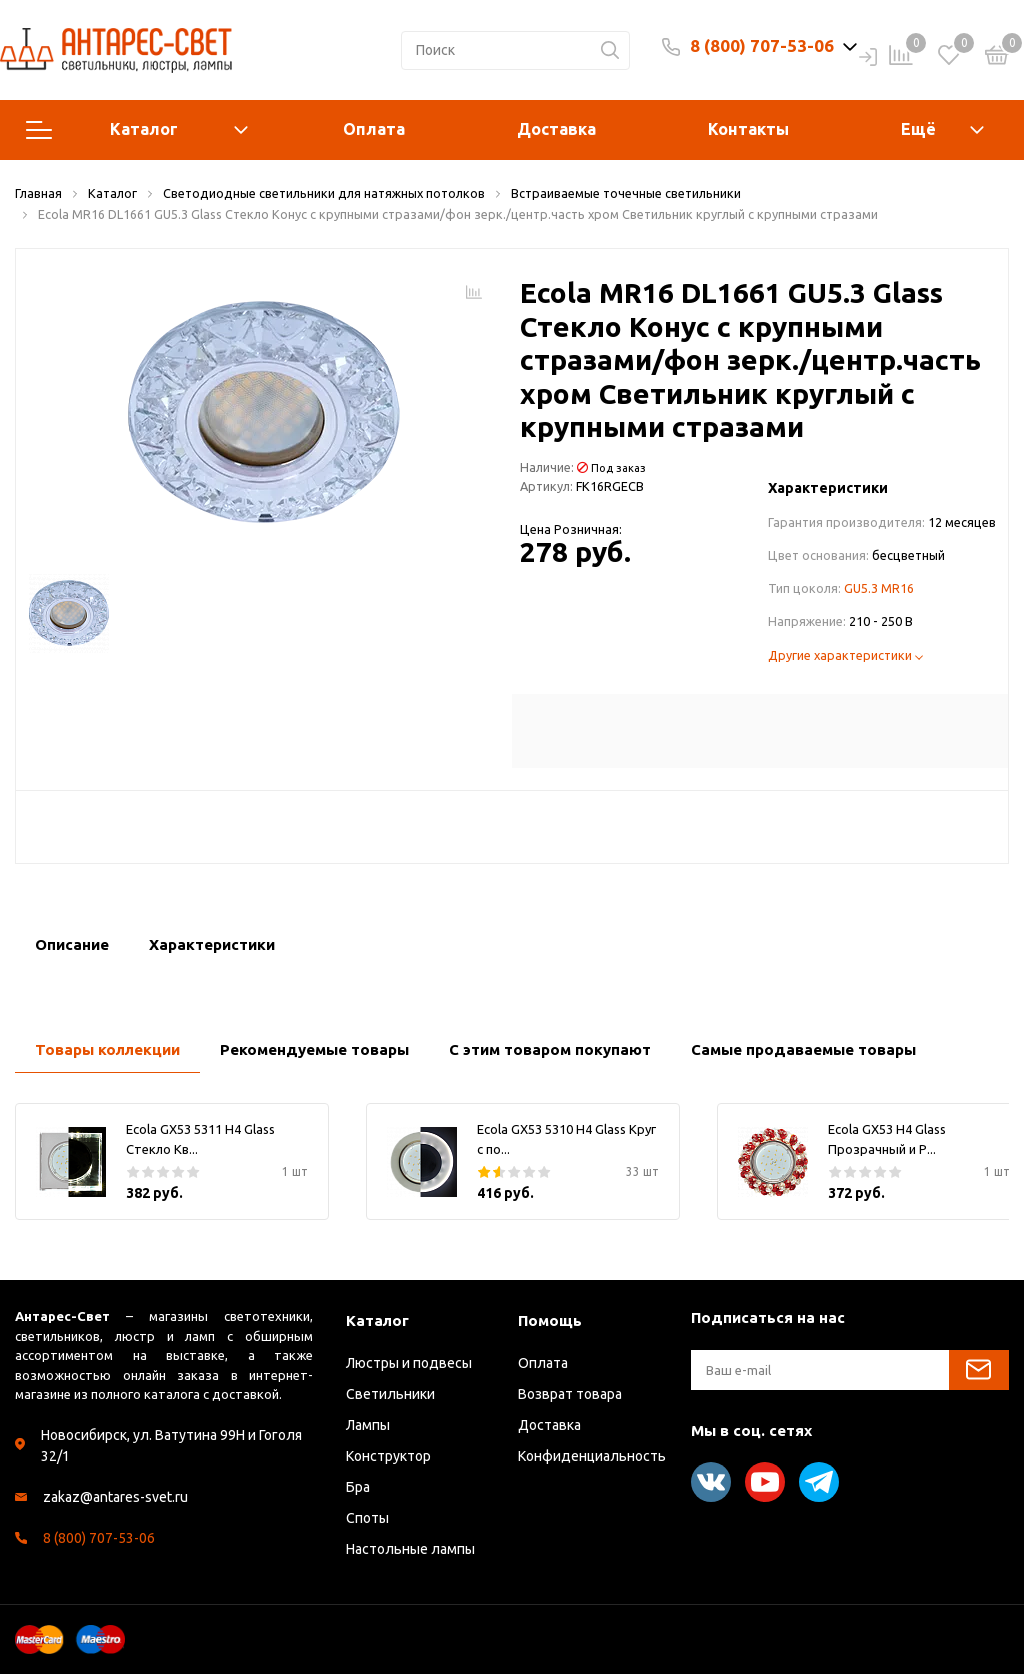 The width and height of the screenshot is (1024, 1674). I want to click on Другие характеристики, so click(845, 655).